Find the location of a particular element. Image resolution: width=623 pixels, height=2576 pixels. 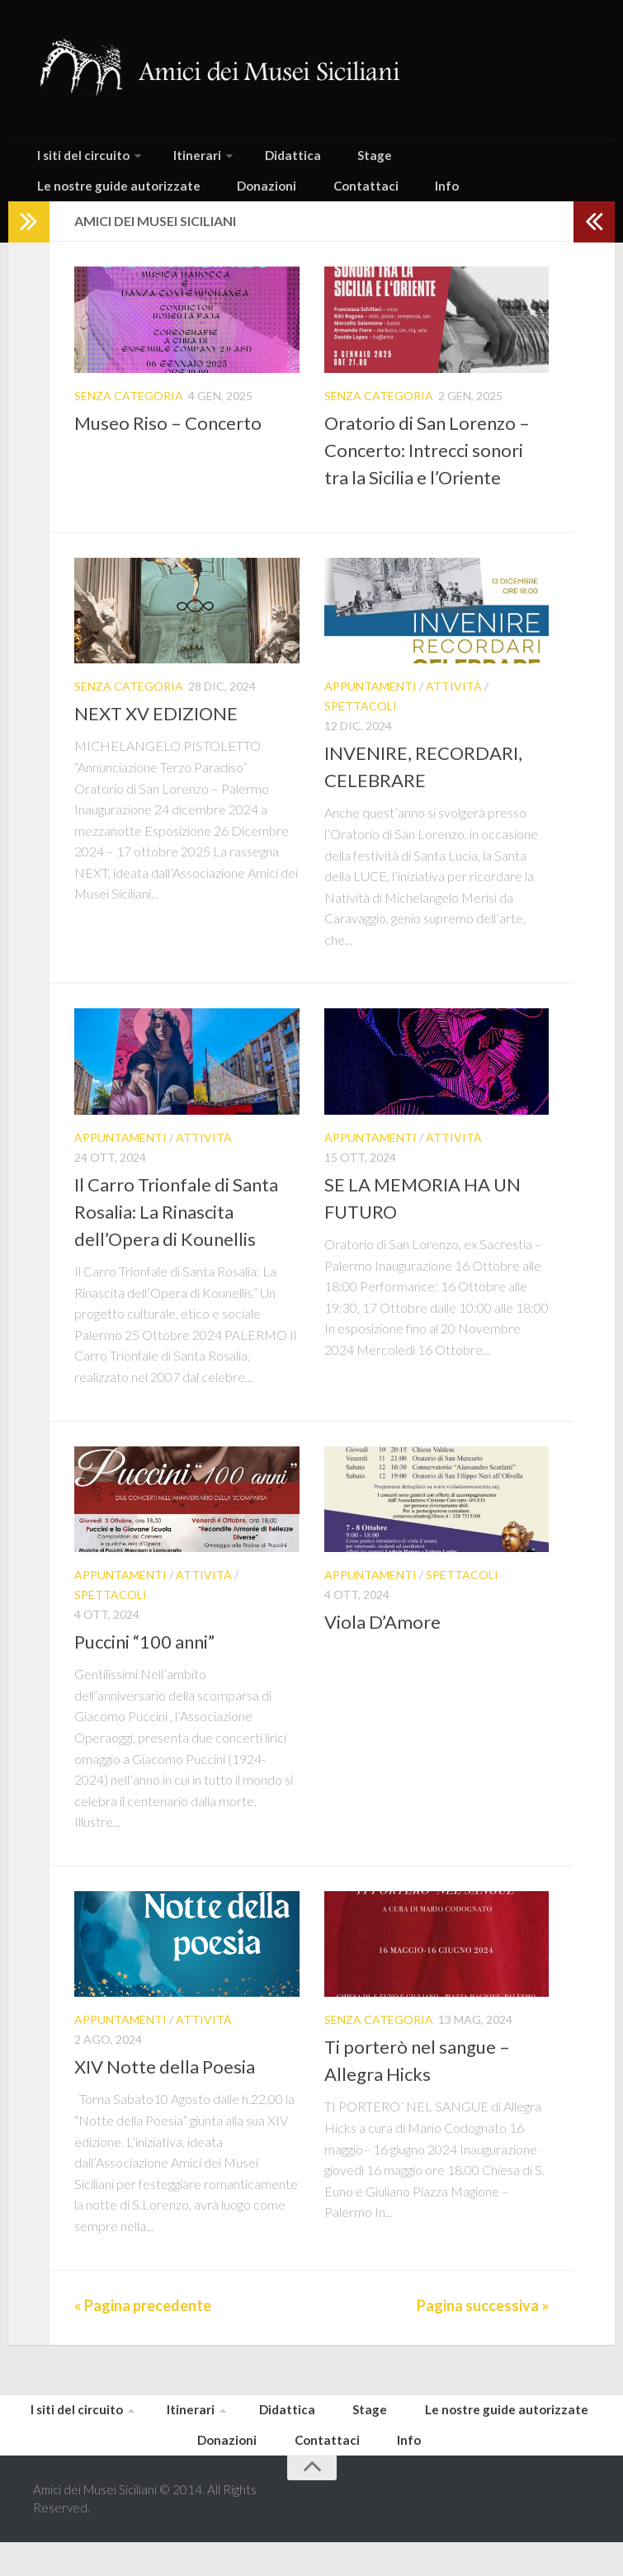

Puccini “100 anni” is located at coordinates (144, 1663).